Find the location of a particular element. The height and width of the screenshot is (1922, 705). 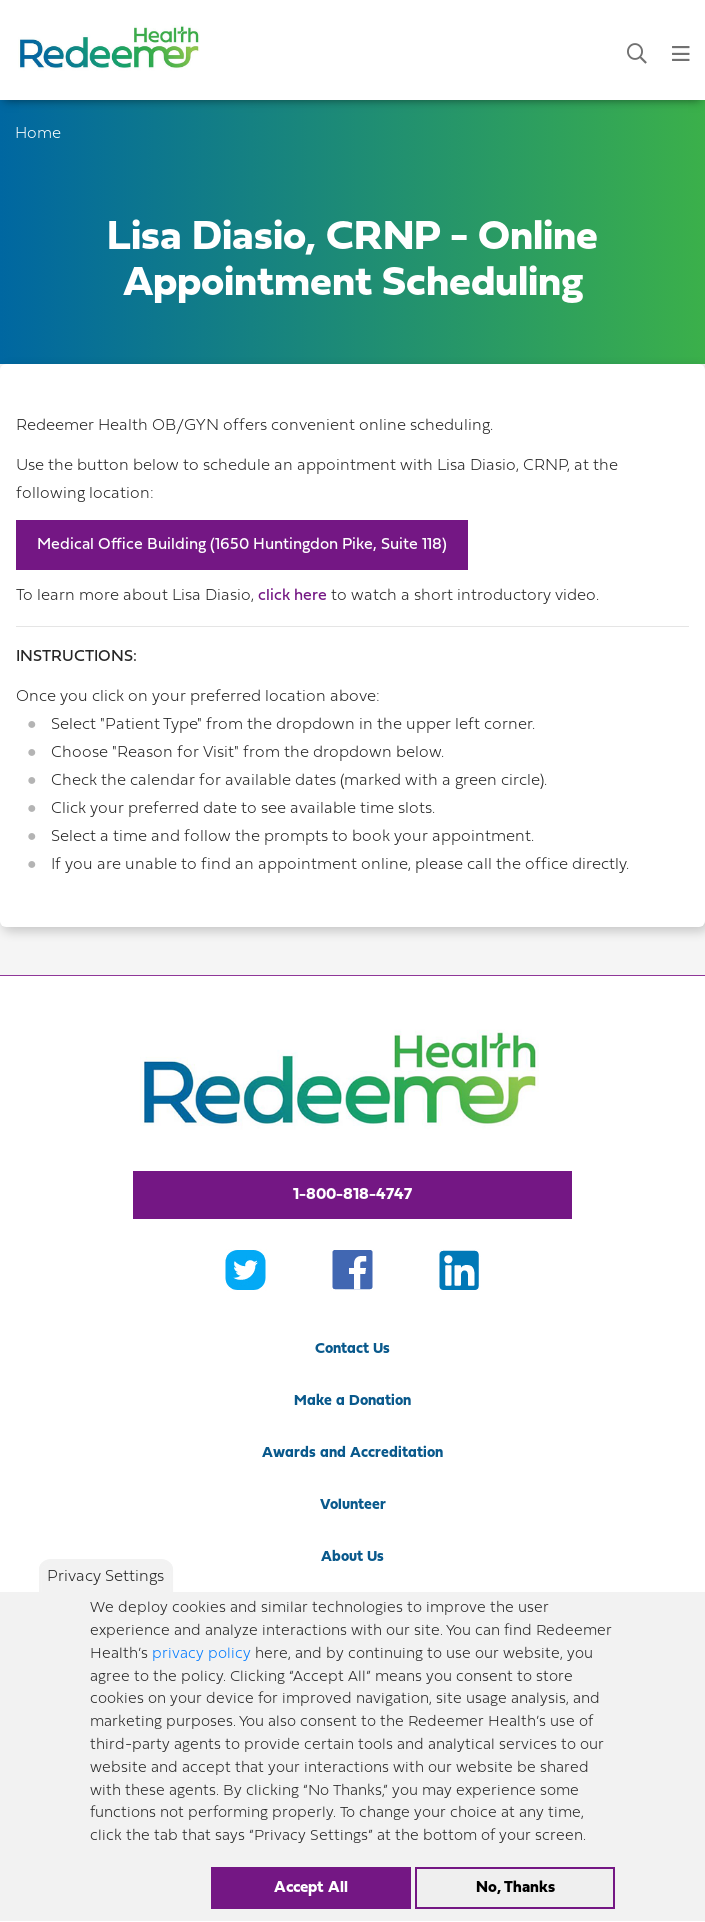

Medical Office Building (1650 Huntingdon Pike, Suite 118) is located at coordinates (242, 545).